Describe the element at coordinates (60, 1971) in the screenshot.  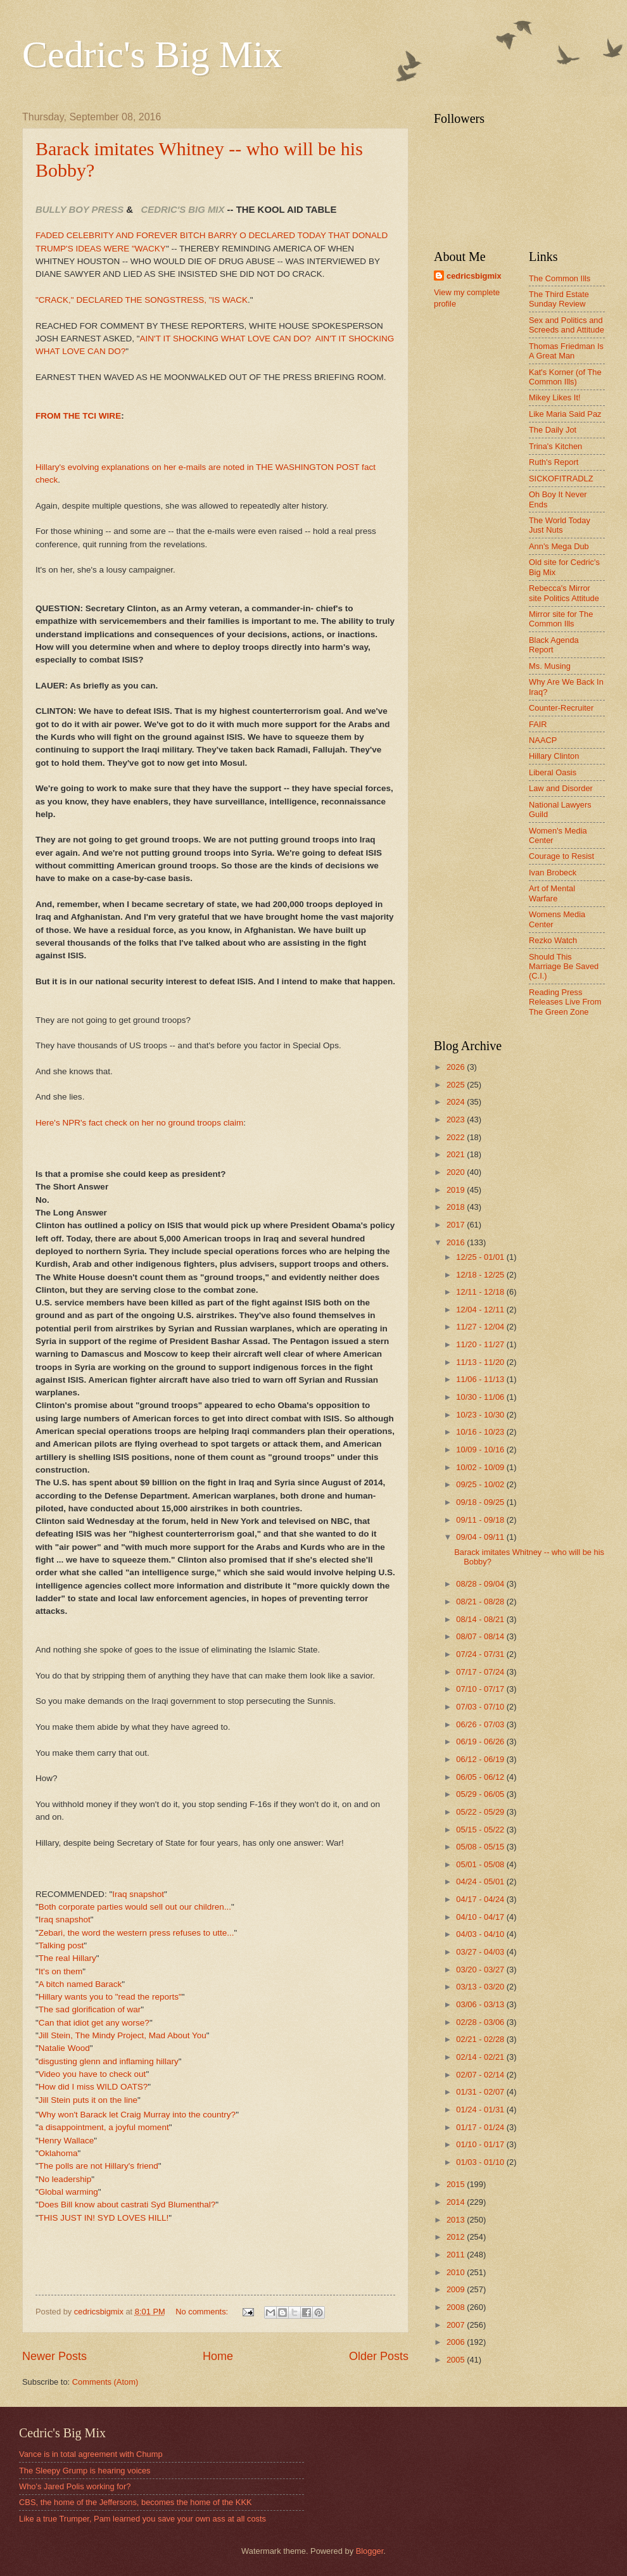
I see `It's on them` at that location.